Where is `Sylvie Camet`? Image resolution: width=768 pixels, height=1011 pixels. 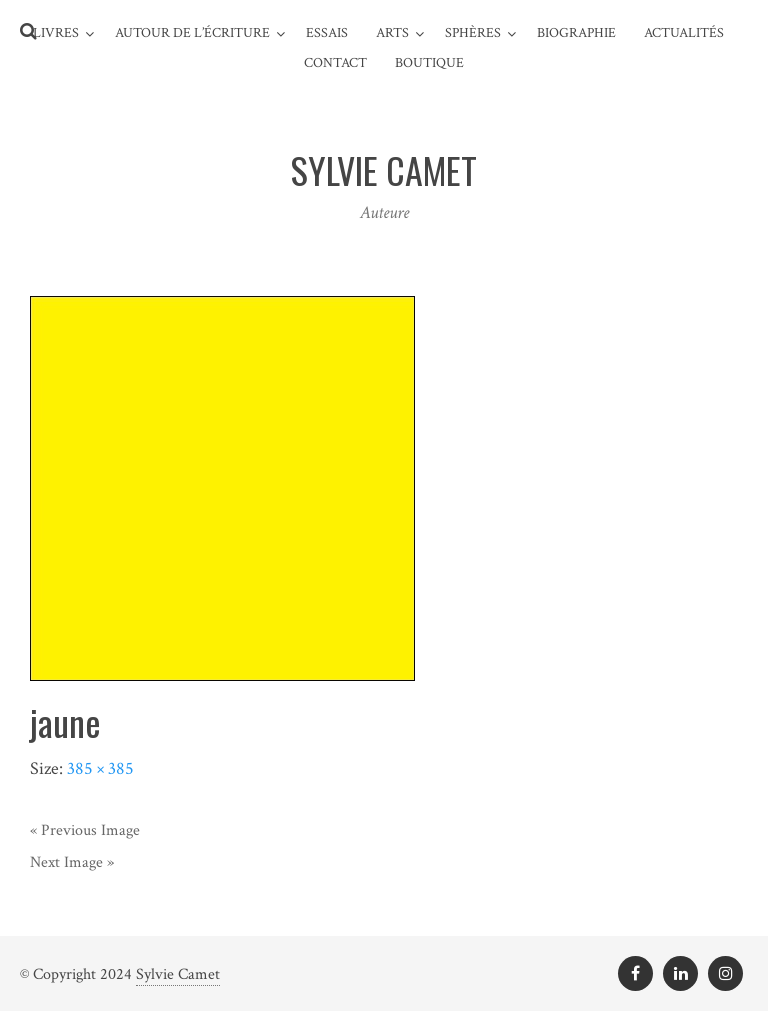 Sylvie Camet is located at coordinates (178, 974).